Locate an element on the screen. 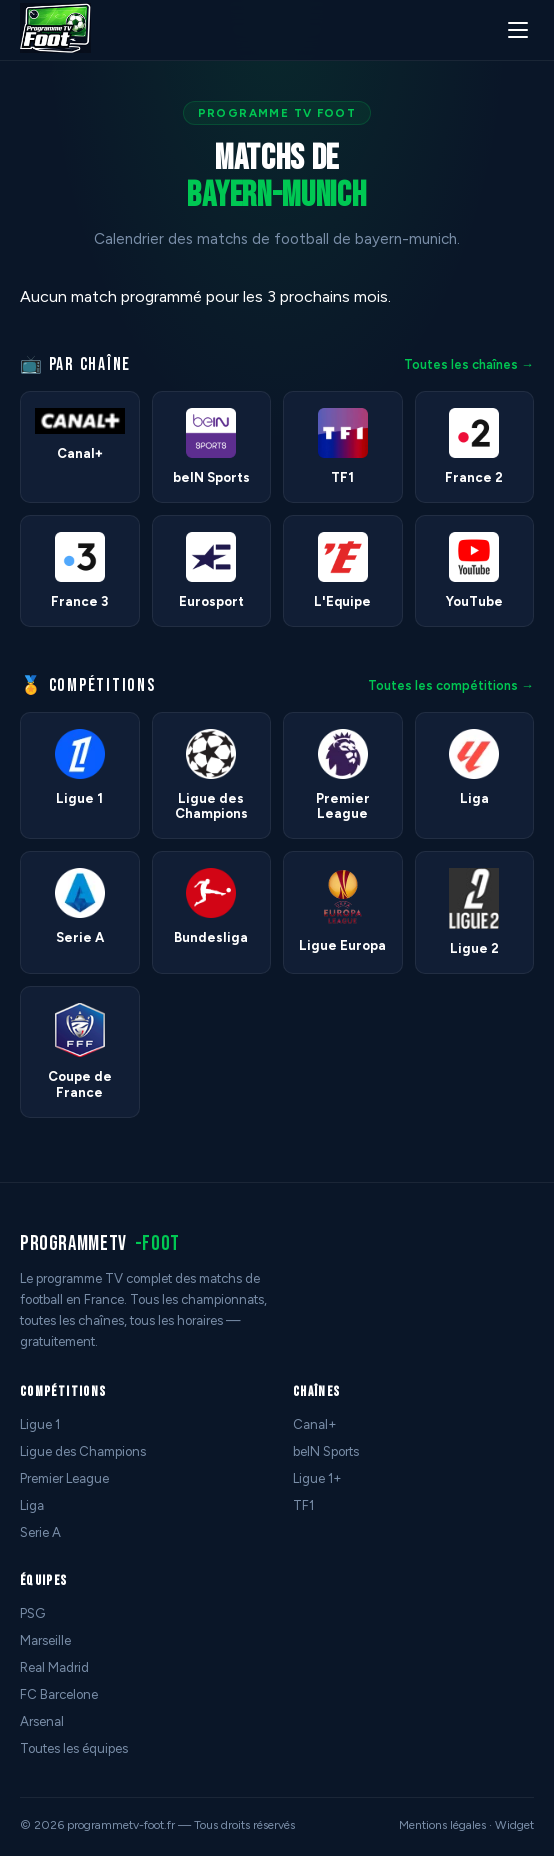  Toutes les chaînes → is located at coordinates (469, 364).